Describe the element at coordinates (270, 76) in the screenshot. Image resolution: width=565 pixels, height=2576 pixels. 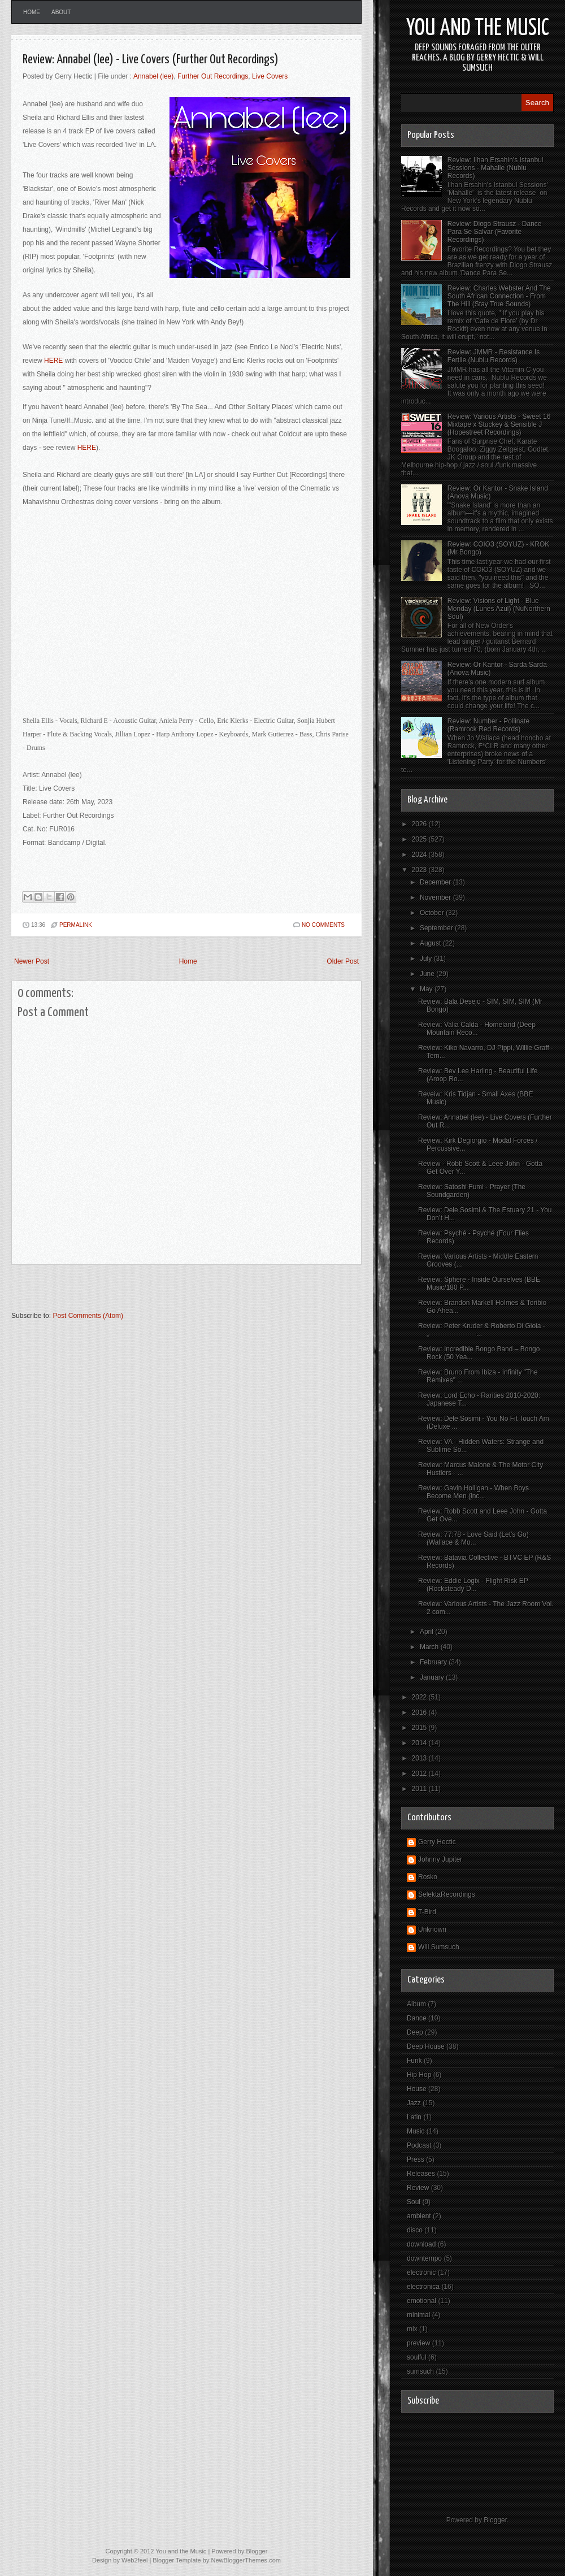
I see `Live Covers` at that location.